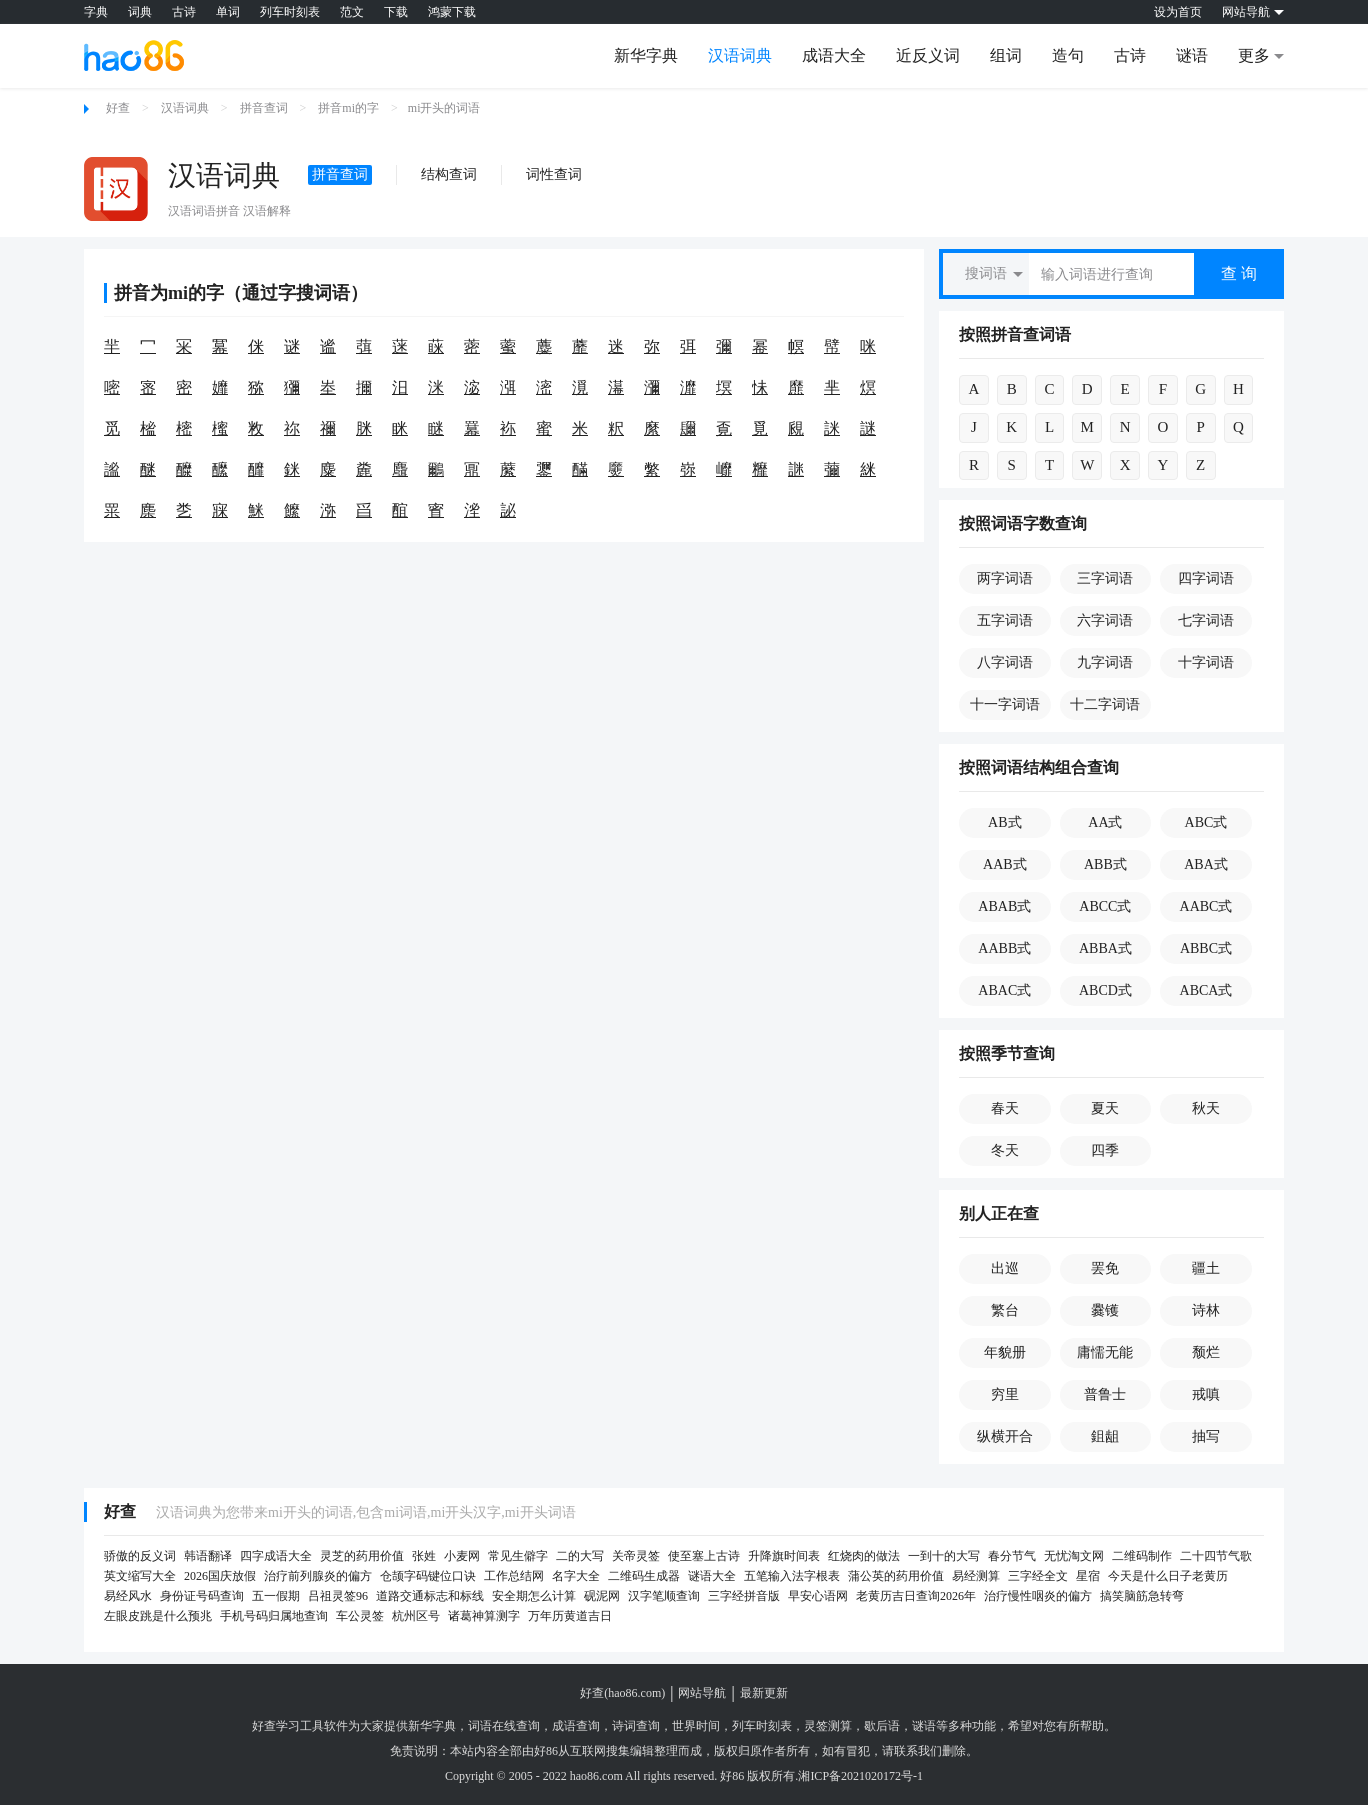  I want to click on 搞笑脑筋急转弯, so click(1142, 1596).